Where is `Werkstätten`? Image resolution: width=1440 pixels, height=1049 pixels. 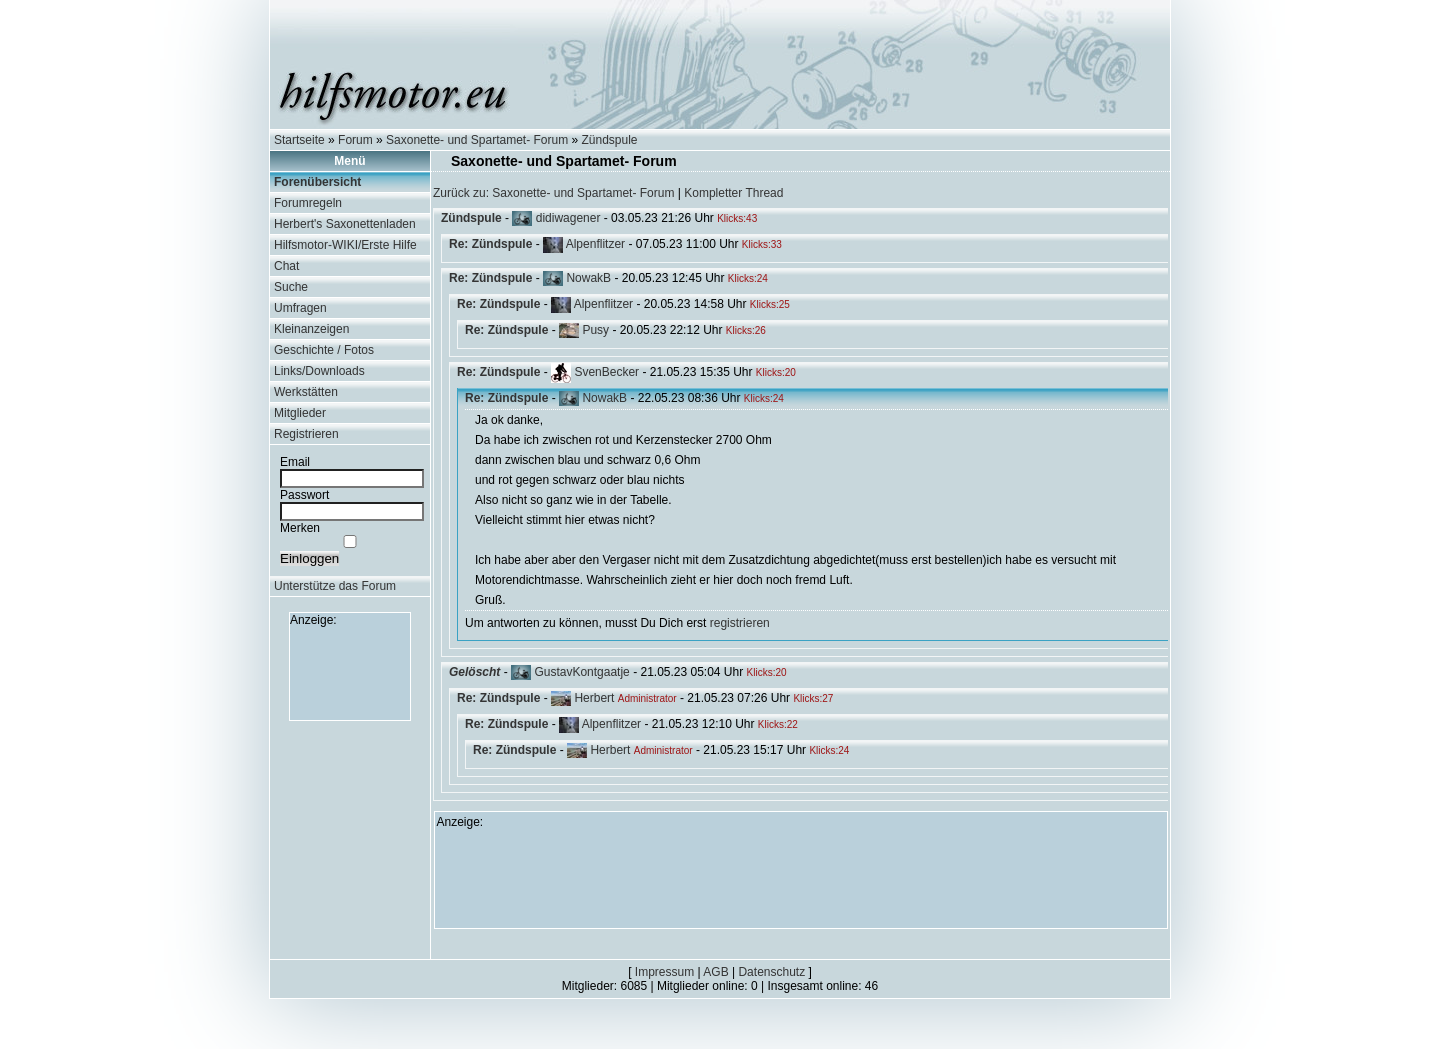
Werkstätten is located at coordinates (306, 392).